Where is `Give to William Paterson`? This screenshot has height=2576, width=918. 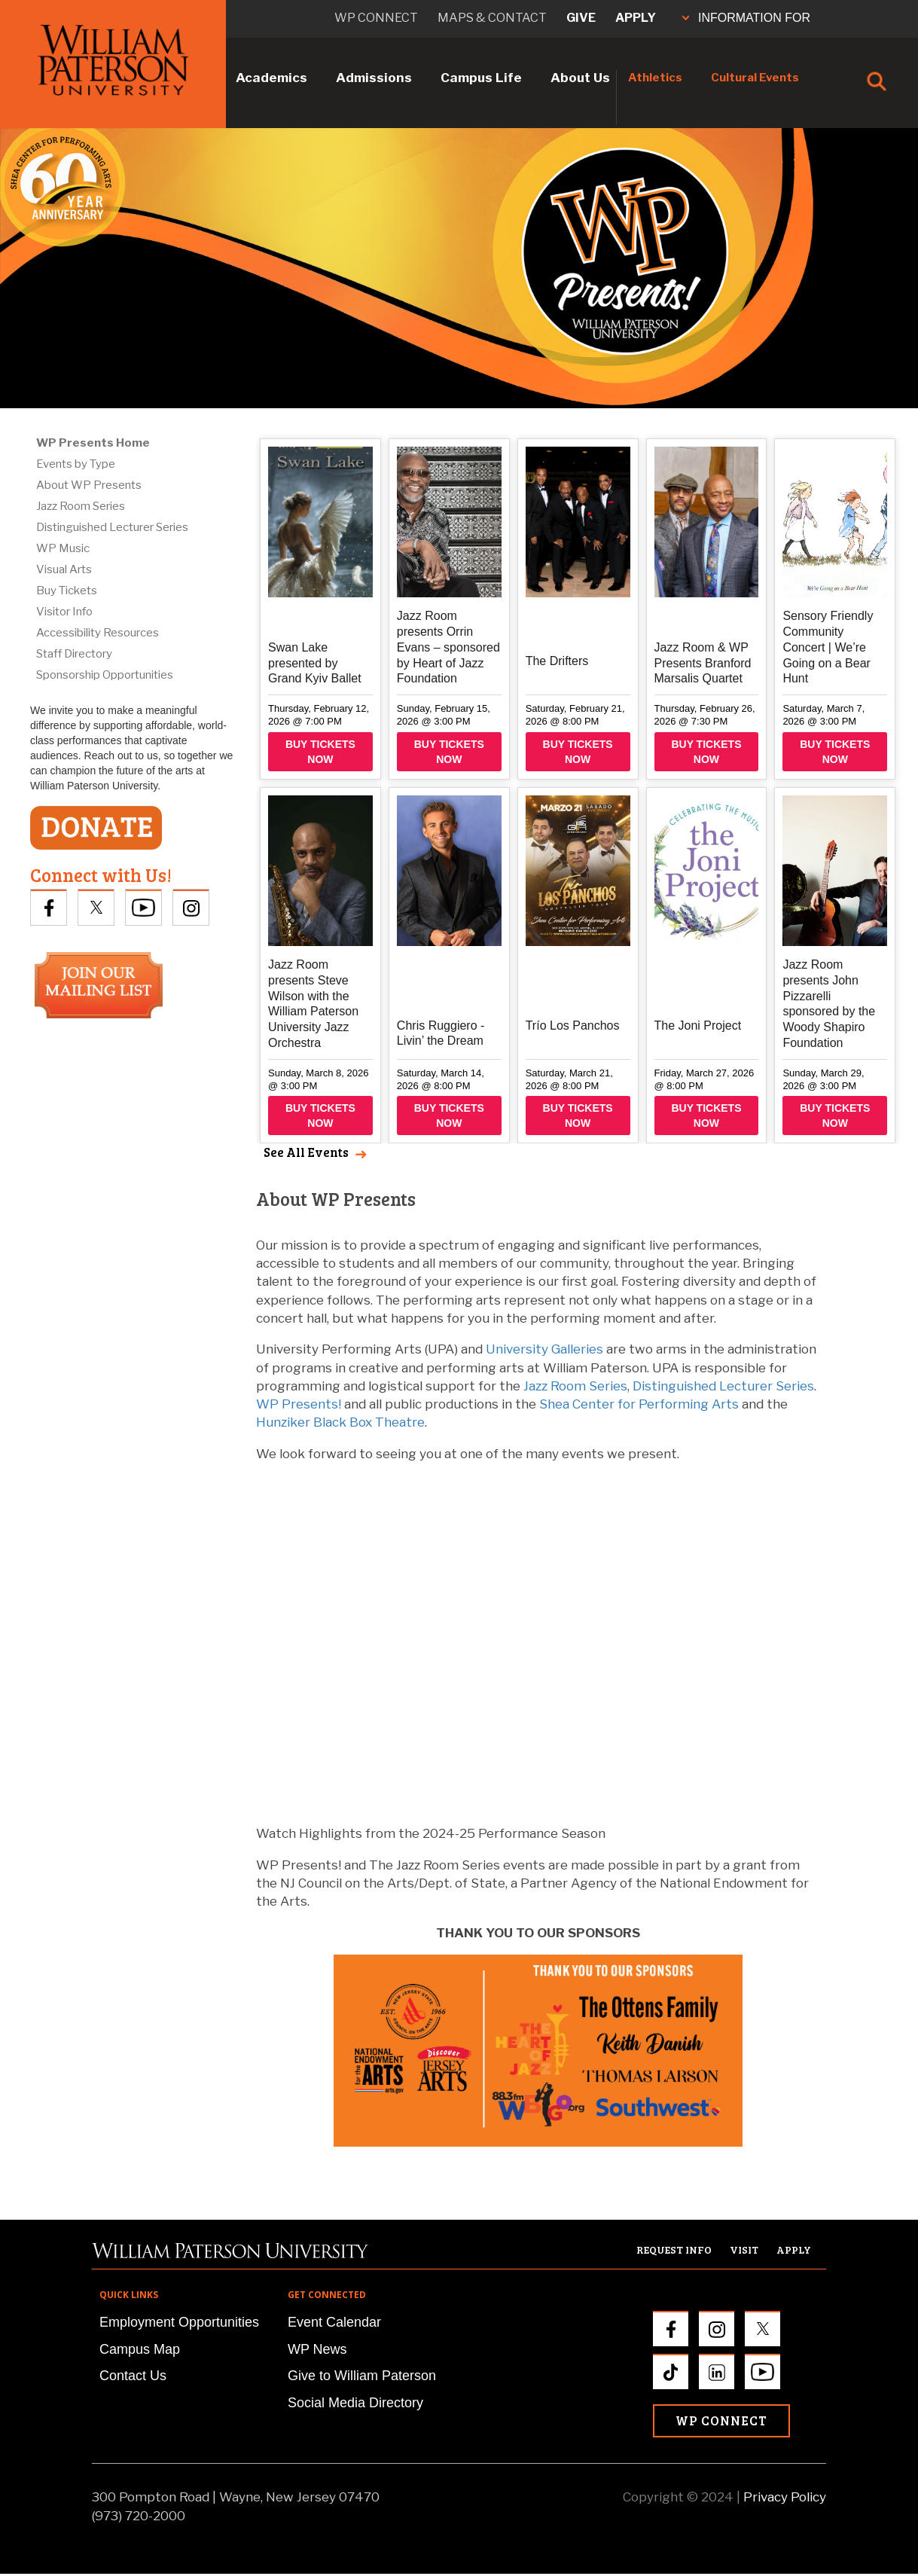
Give to William Paterson is located at coordinates (362, 2375).